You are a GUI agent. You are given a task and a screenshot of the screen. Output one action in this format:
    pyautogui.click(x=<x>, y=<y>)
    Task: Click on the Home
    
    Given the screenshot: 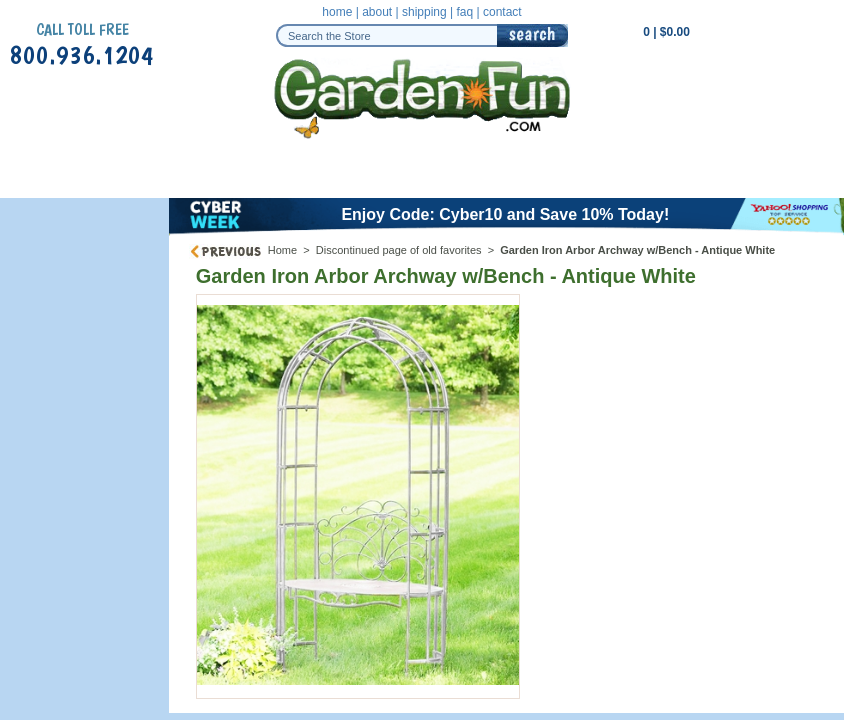 What is the action you would take?
    pyautogui.click(x=282, y=250)
    